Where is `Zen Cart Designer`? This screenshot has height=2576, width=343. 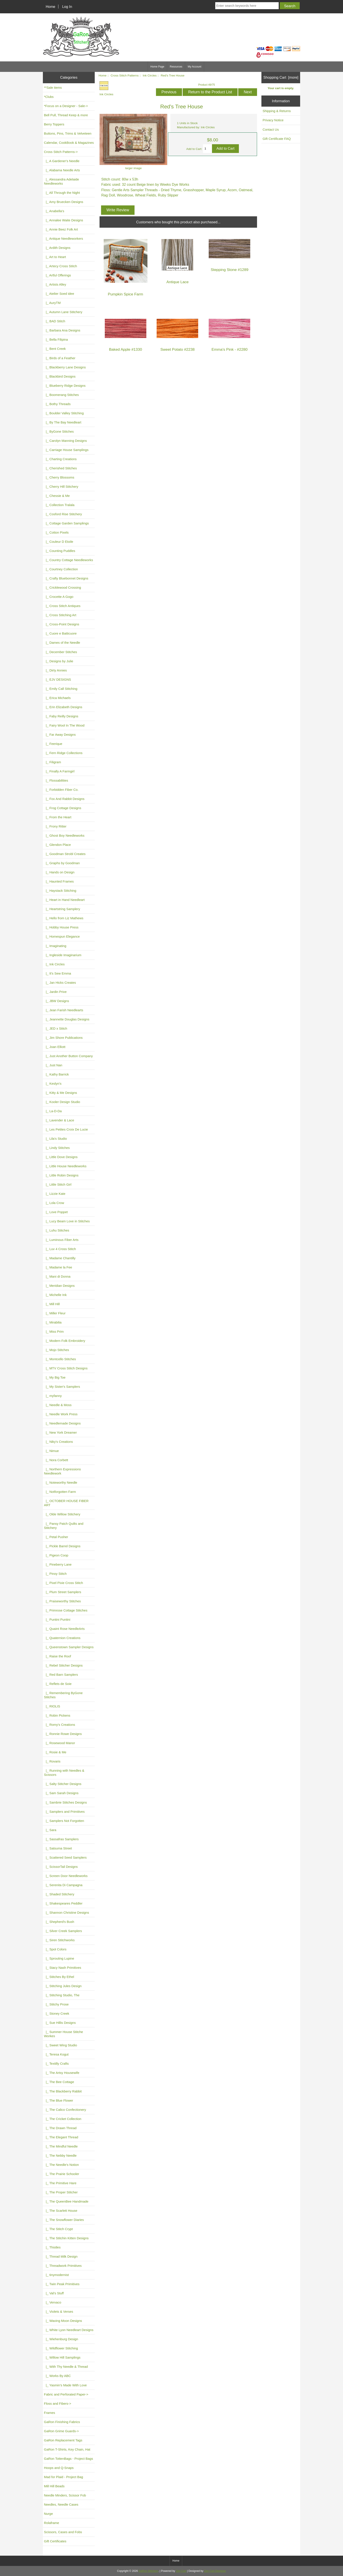 Zen Cart Designer is located at coordinates (215, 2571).